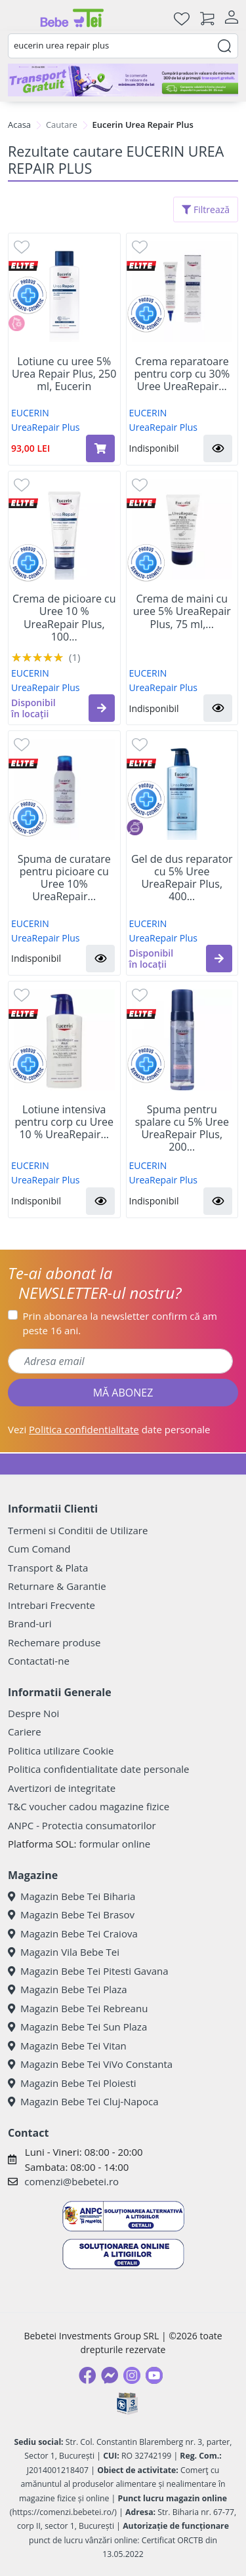  What do you see at coordinates (82, 1825) in the screenshot?
I see `ANPC - Protectia consumatorilor` at bounding box center [82, 1825].